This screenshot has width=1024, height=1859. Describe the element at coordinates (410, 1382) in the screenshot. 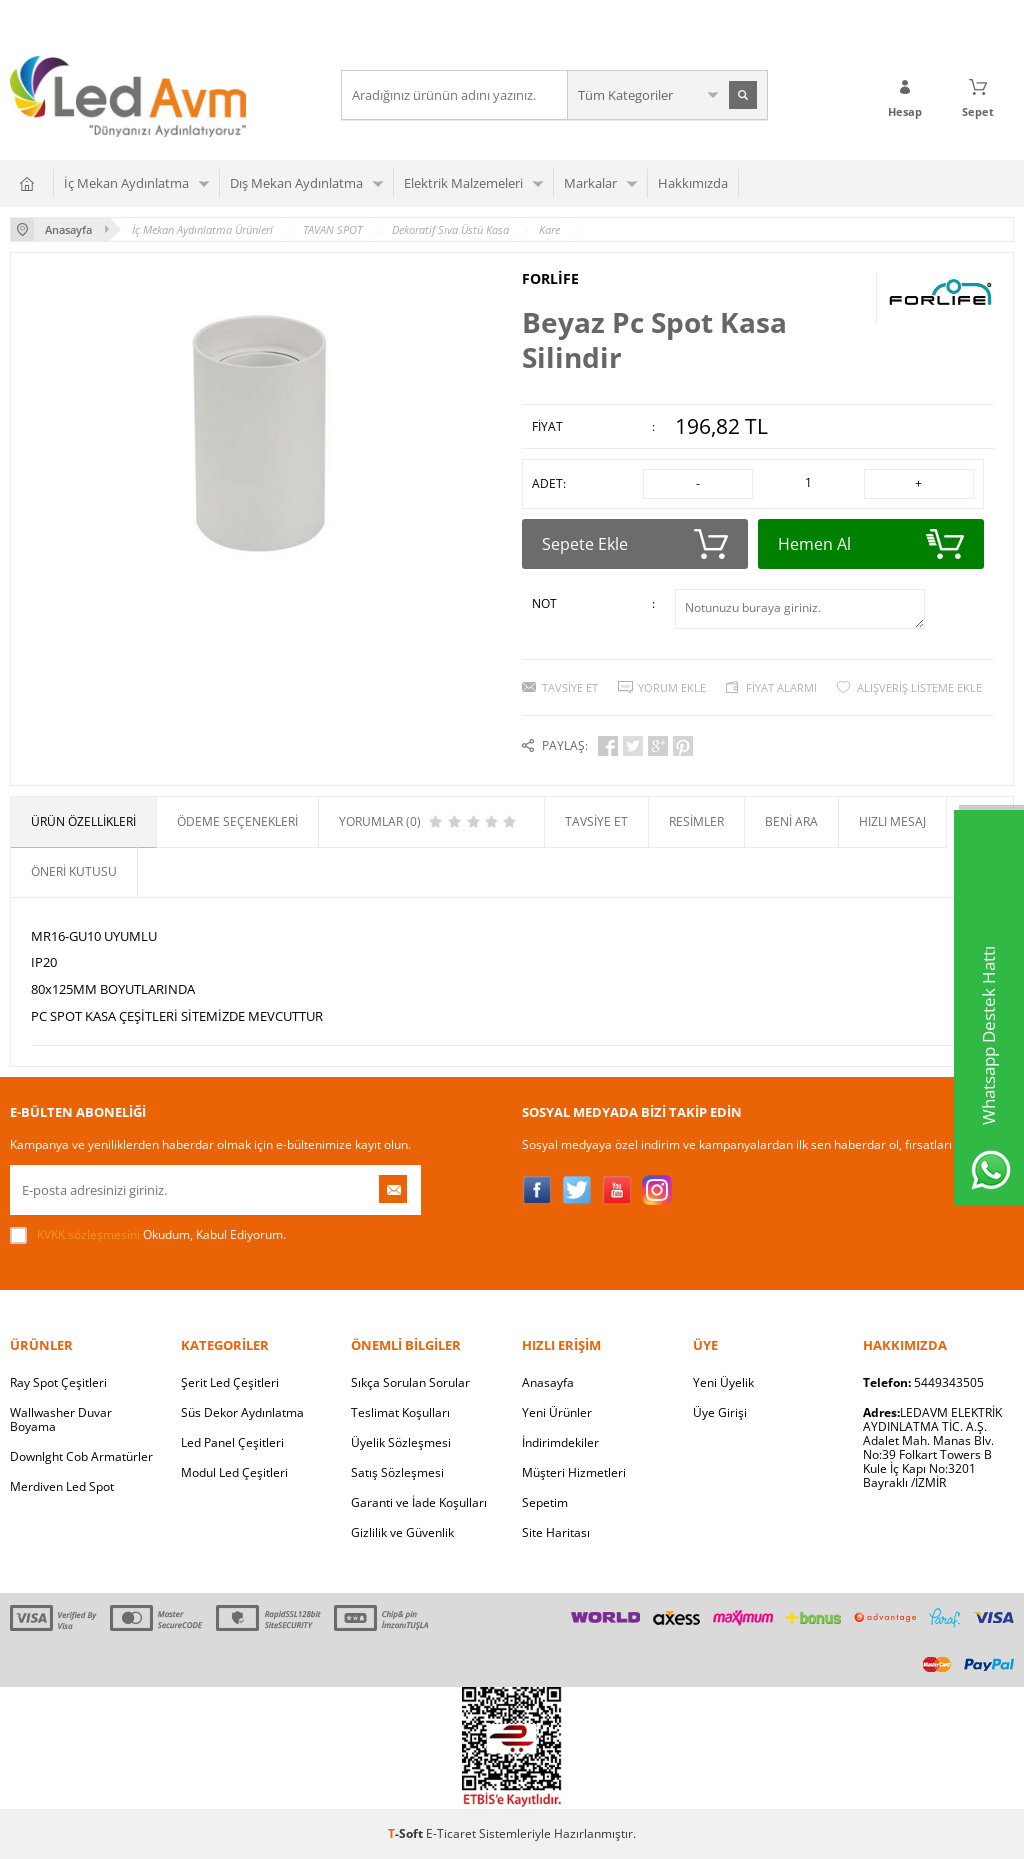

I see `Sıkça Sorulan Sorular` at that location.